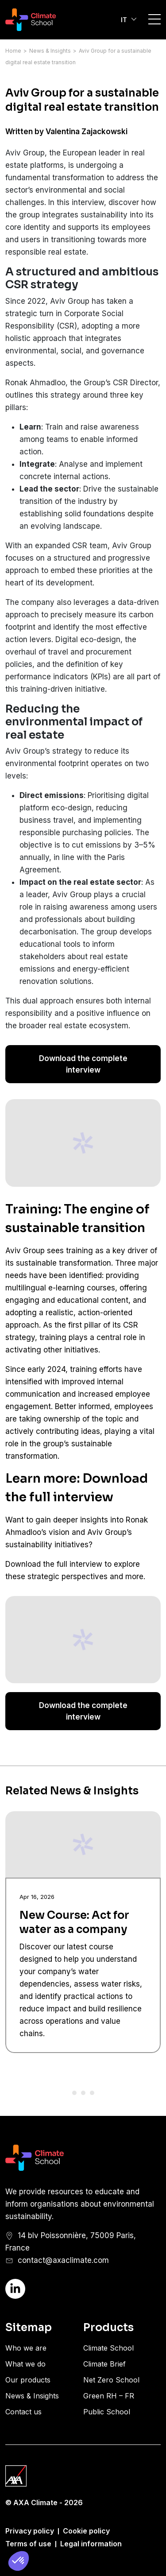 Image resolution: width=166 pixels, height=2576 pixels. What do you see at coordinates (91, 2543) in the screenshot?
I see `Legal information` at bounding box center [91, 2543].